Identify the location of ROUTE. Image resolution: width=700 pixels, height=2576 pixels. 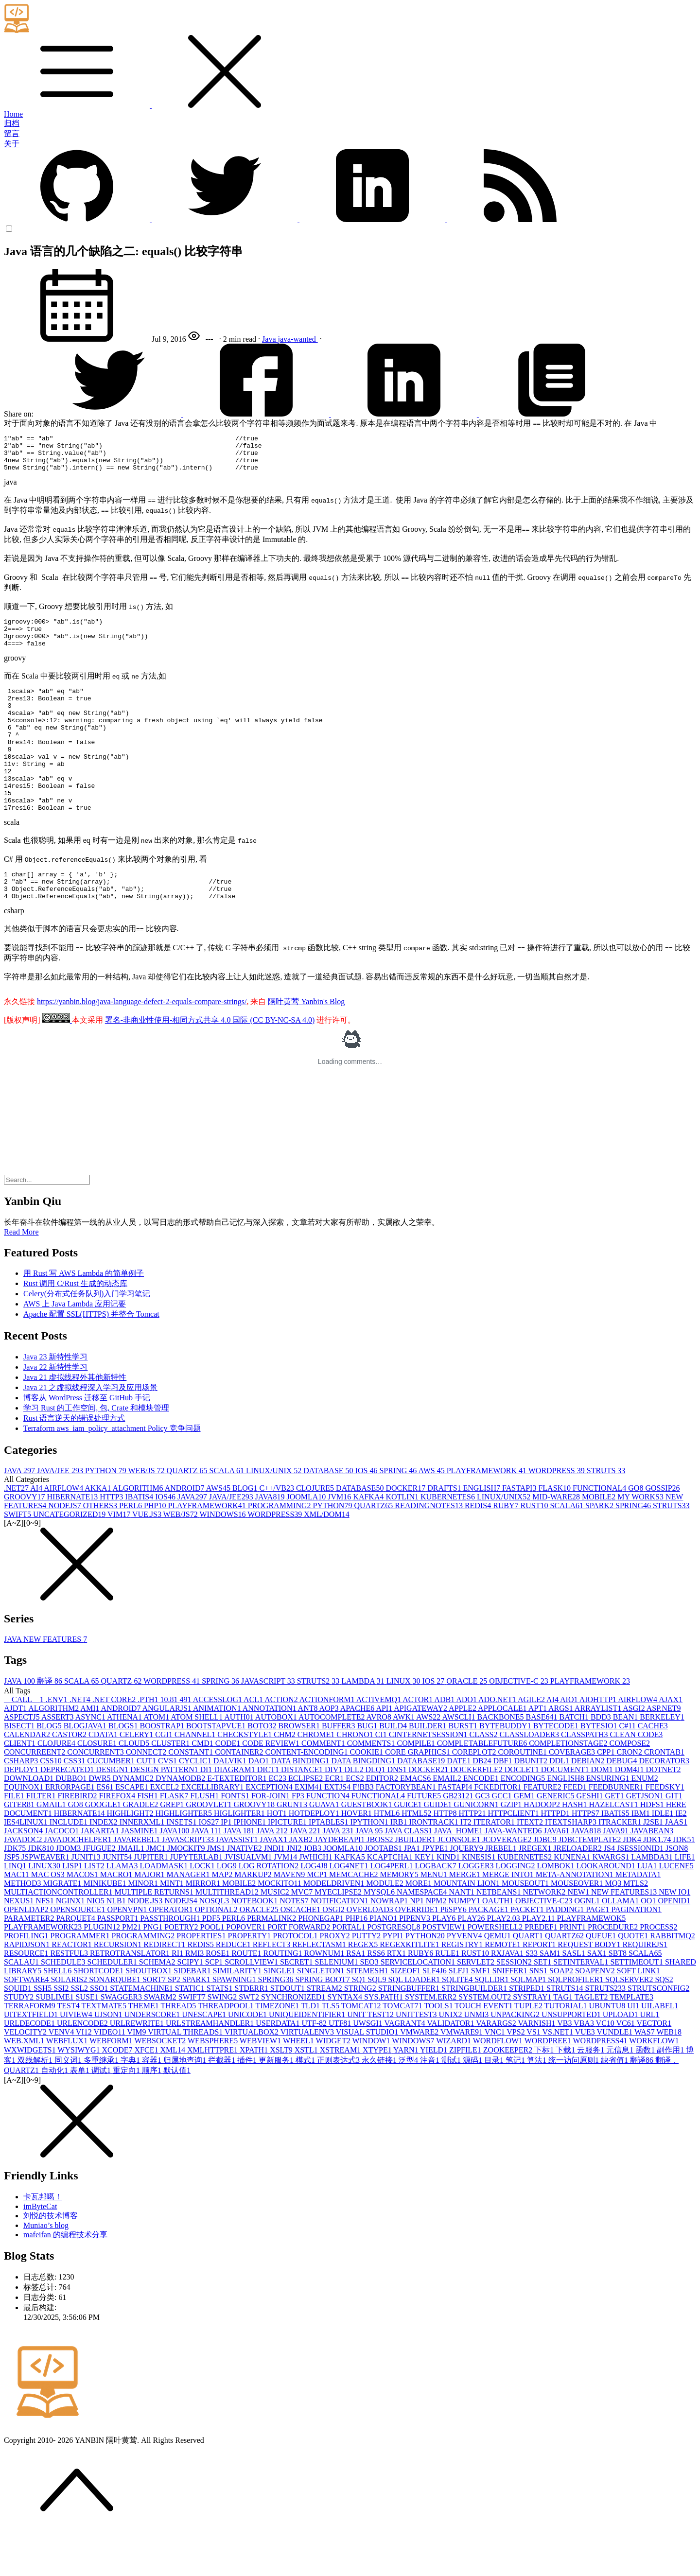
(247, 1997).